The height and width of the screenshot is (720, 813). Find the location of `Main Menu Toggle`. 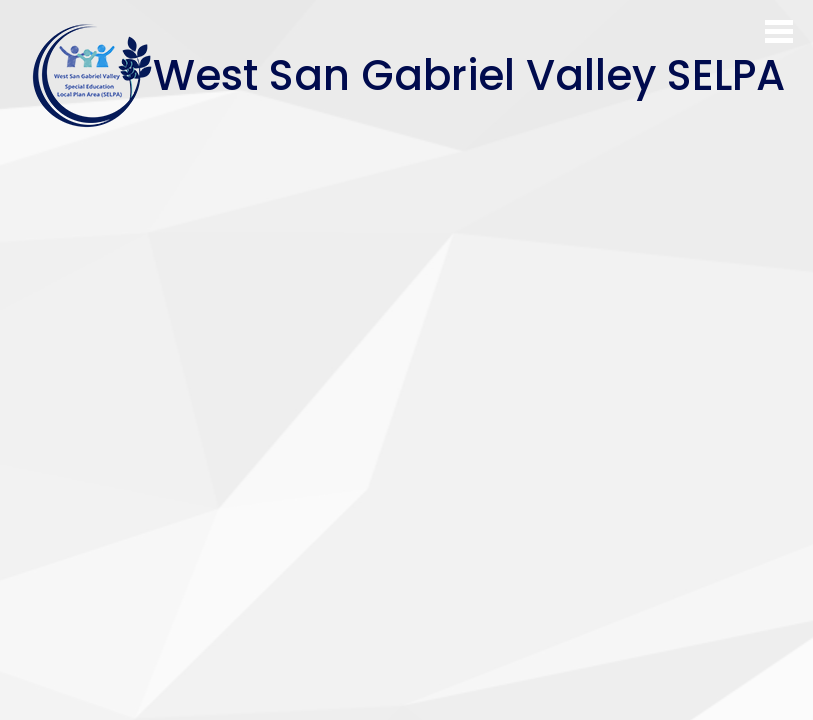

Main Menu Toggle is located at coordinates (779, 31).